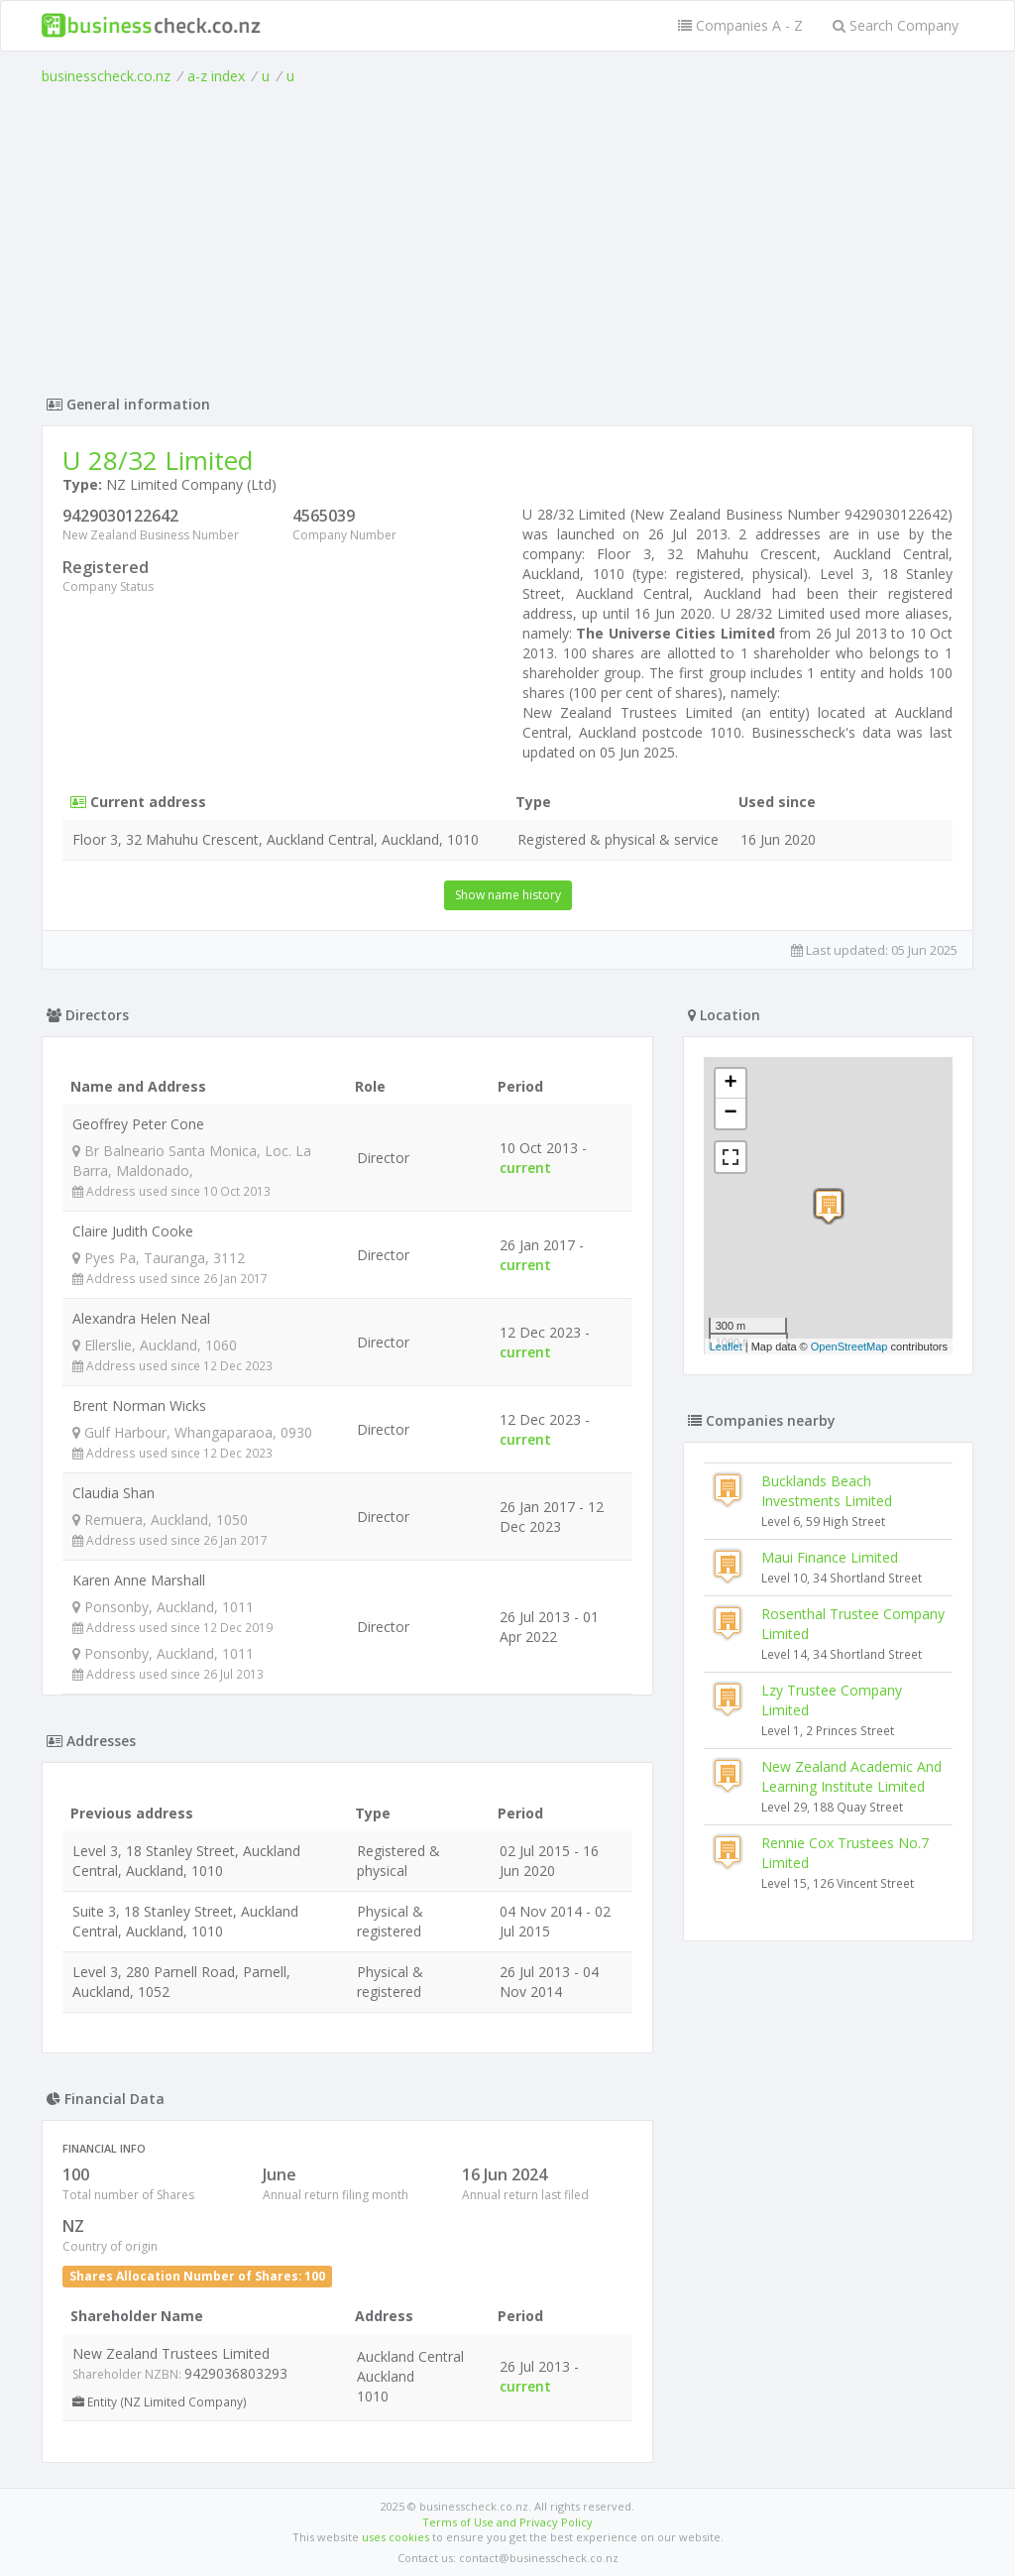 This screenshot has height=2576, width=1015. Describe the element at coordinates (826, 1490) in the screenshot. I see `Bucklands Beach Investments Limited` at that location.